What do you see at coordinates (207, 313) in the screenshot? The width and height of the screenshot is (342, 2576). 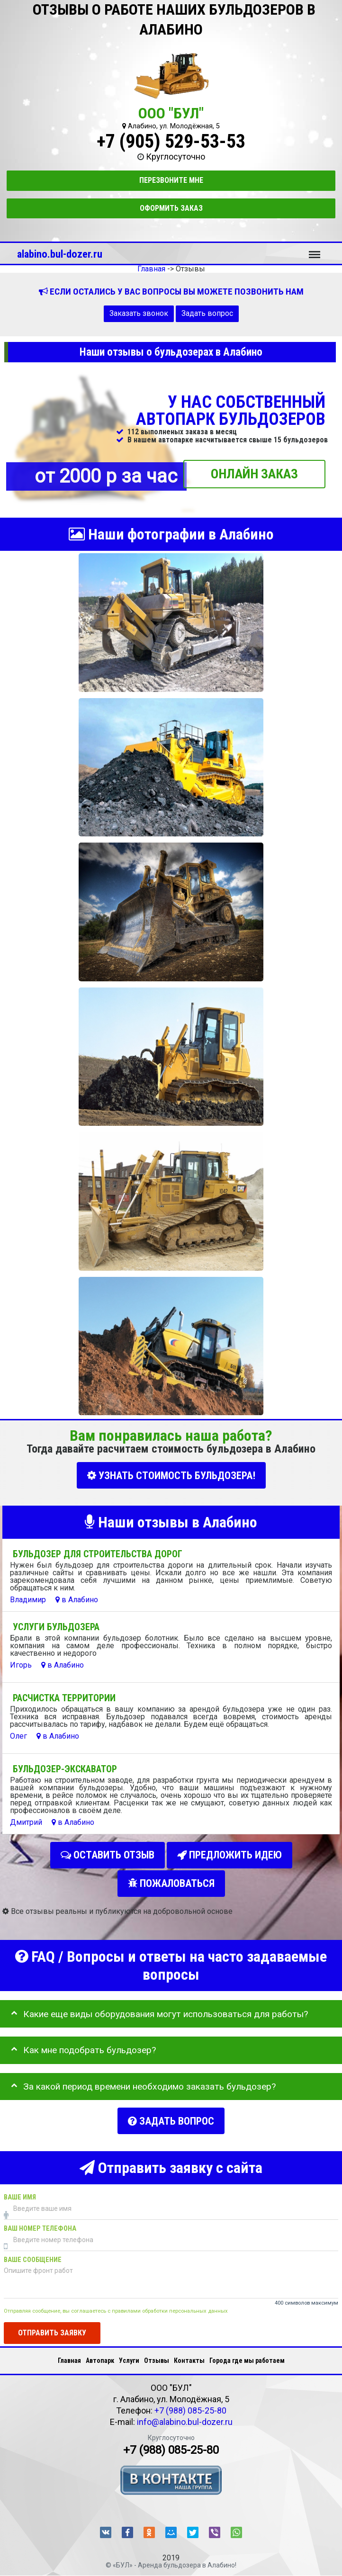 I see `Задать вопрос` at bounding box center [207, 313].